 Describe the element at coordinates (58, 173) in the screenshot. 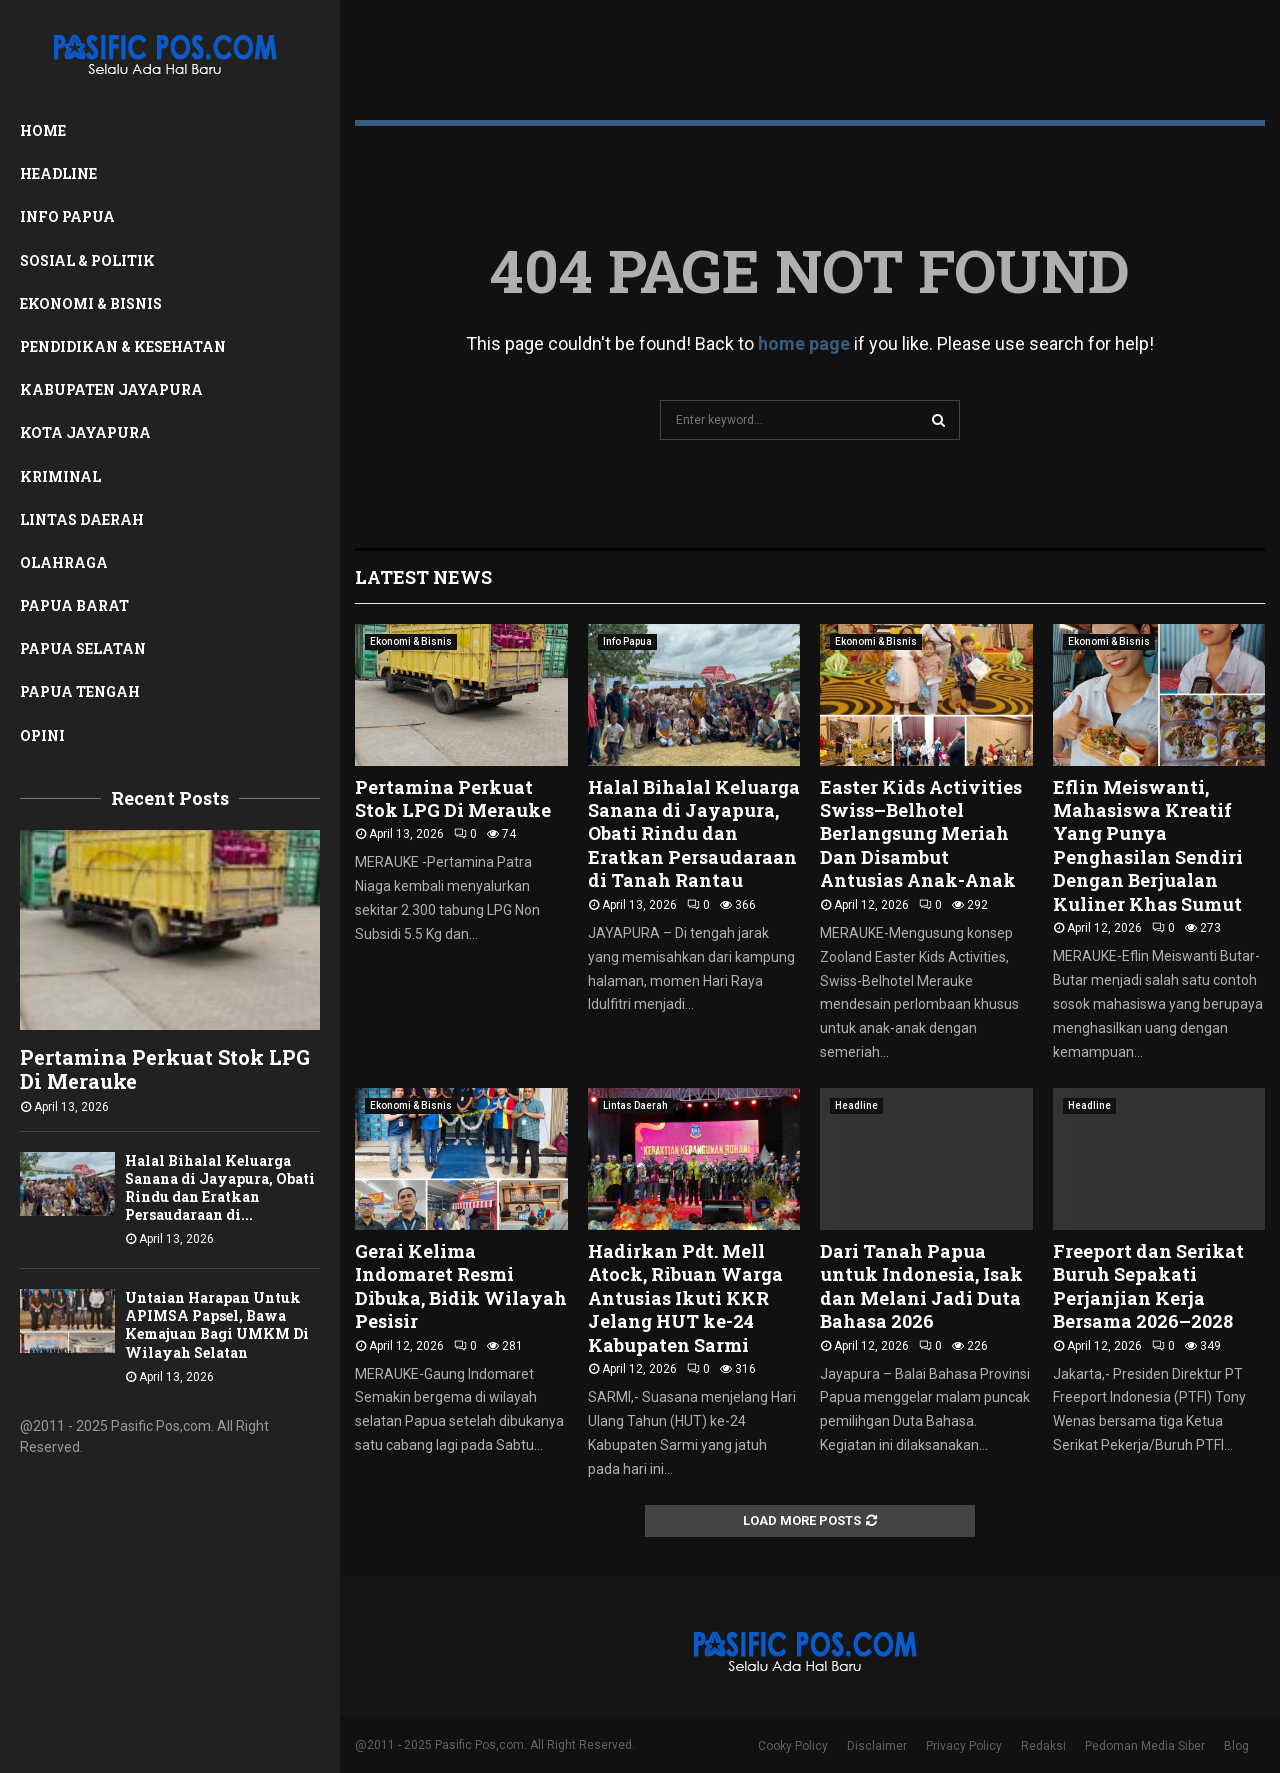

I see `Headline` at that location.